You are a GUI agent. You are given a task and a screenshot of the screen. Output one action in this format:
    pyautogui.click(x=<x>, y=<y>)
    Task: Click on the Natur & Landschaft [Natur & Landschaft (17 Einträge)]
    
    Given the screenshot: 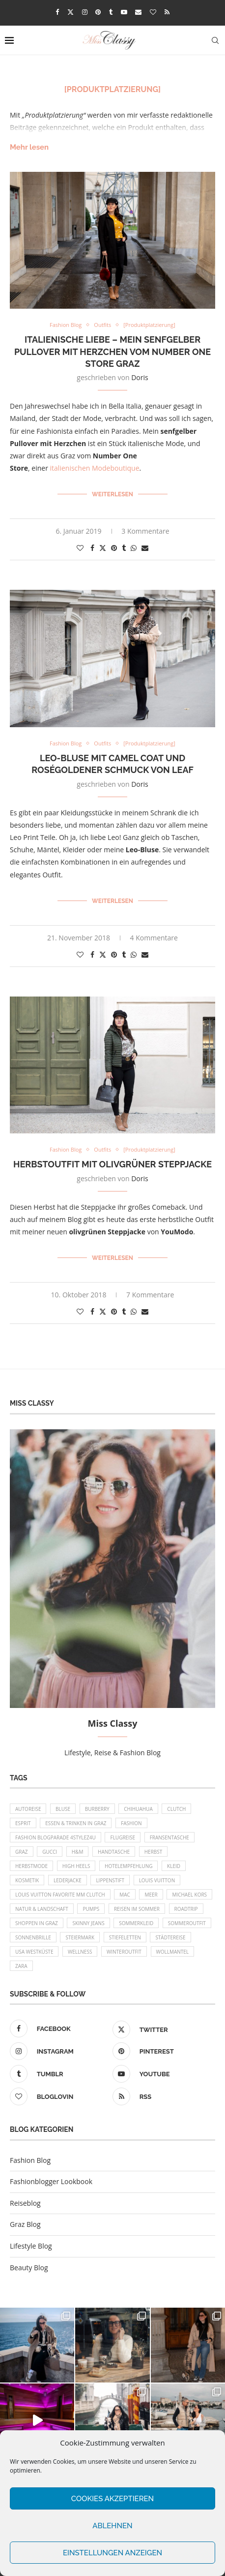 What is the action you would take?
    pyautogui.click(x=41, y=1908)
    